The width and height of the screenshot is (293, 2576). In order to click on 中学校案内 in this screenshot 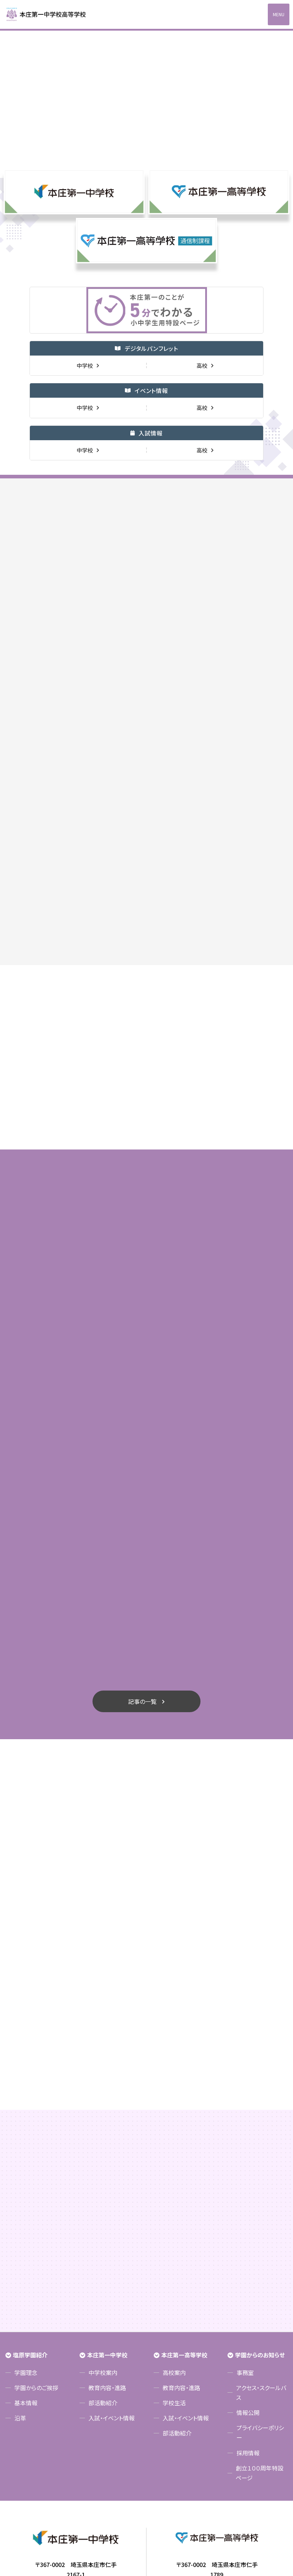, I will do `click(103, 2195)`.